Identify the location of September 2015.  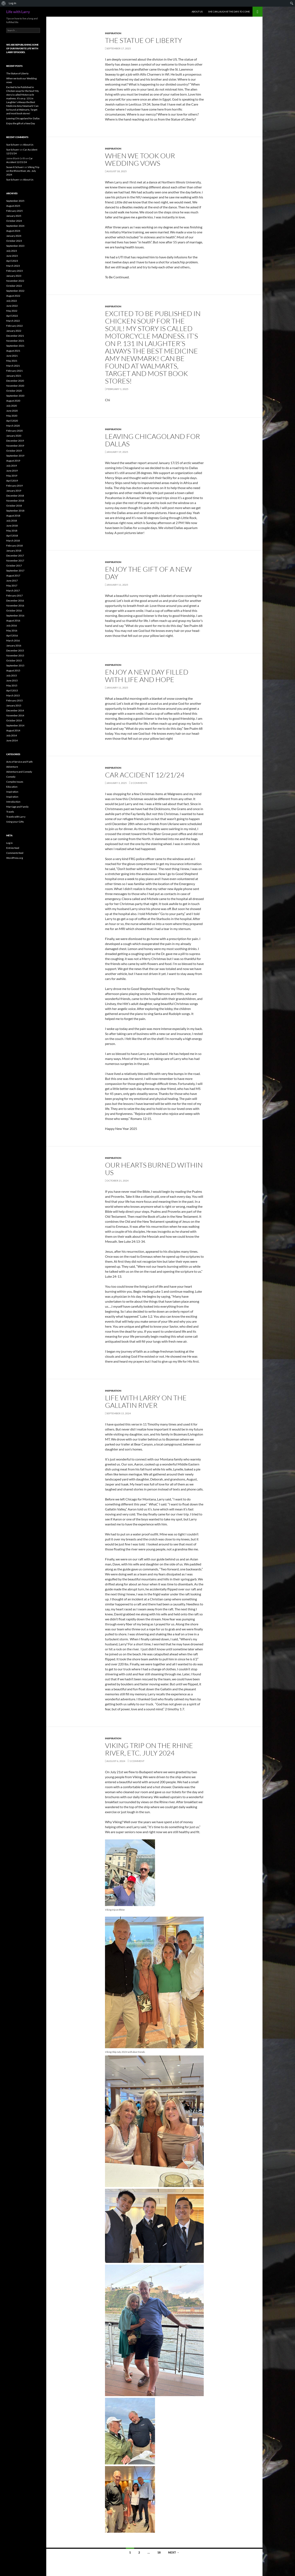
(15, 665).